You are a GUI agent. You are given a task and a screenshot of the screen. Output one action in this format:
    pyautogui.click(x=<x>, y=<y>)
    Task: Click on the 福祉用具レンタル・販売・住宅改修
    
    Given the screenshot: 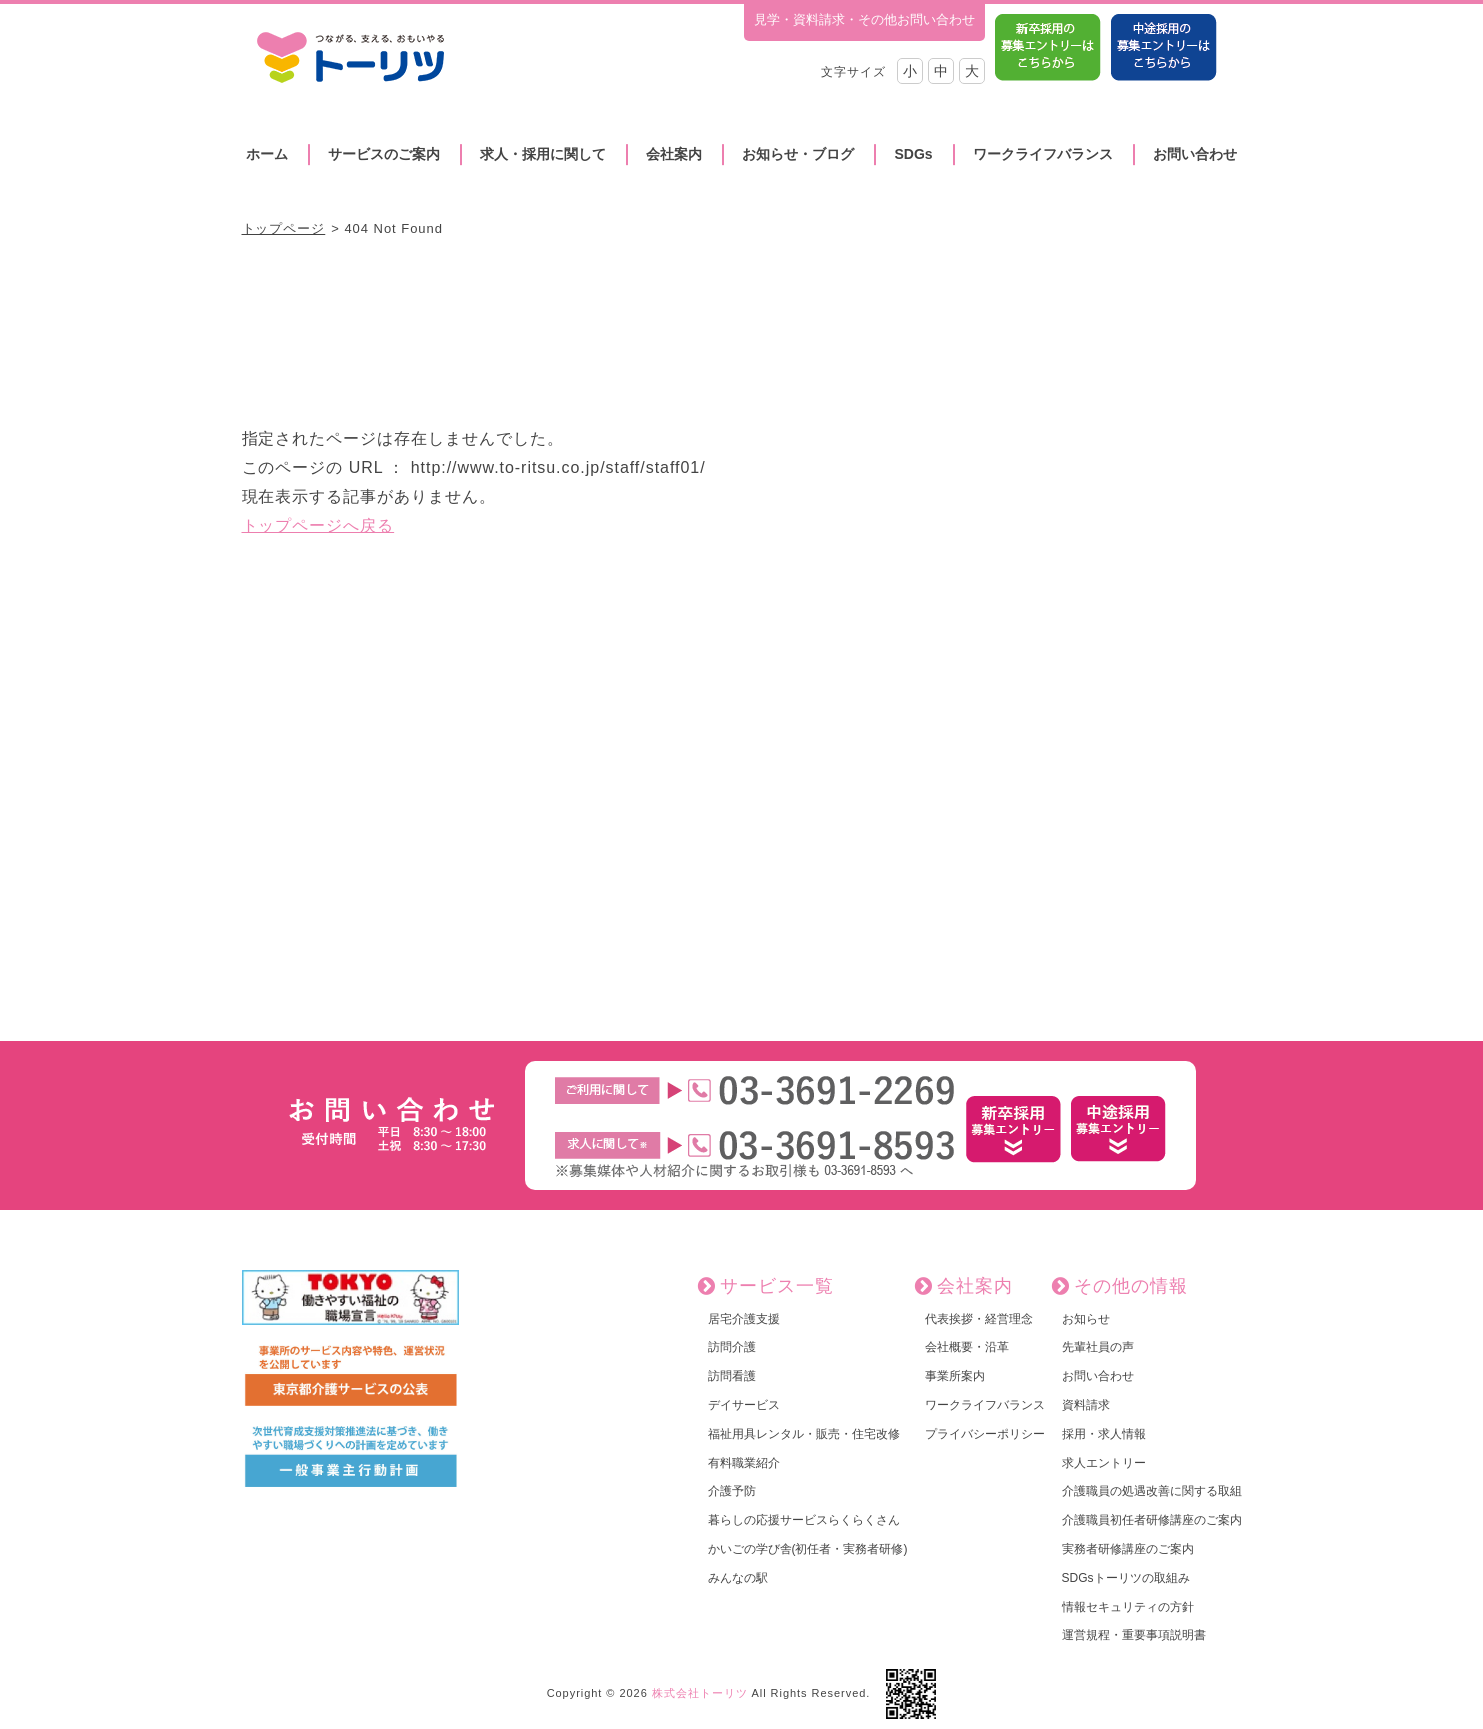 What is the action you would take?
    pyautogui.click(x=804, y=1434)
    